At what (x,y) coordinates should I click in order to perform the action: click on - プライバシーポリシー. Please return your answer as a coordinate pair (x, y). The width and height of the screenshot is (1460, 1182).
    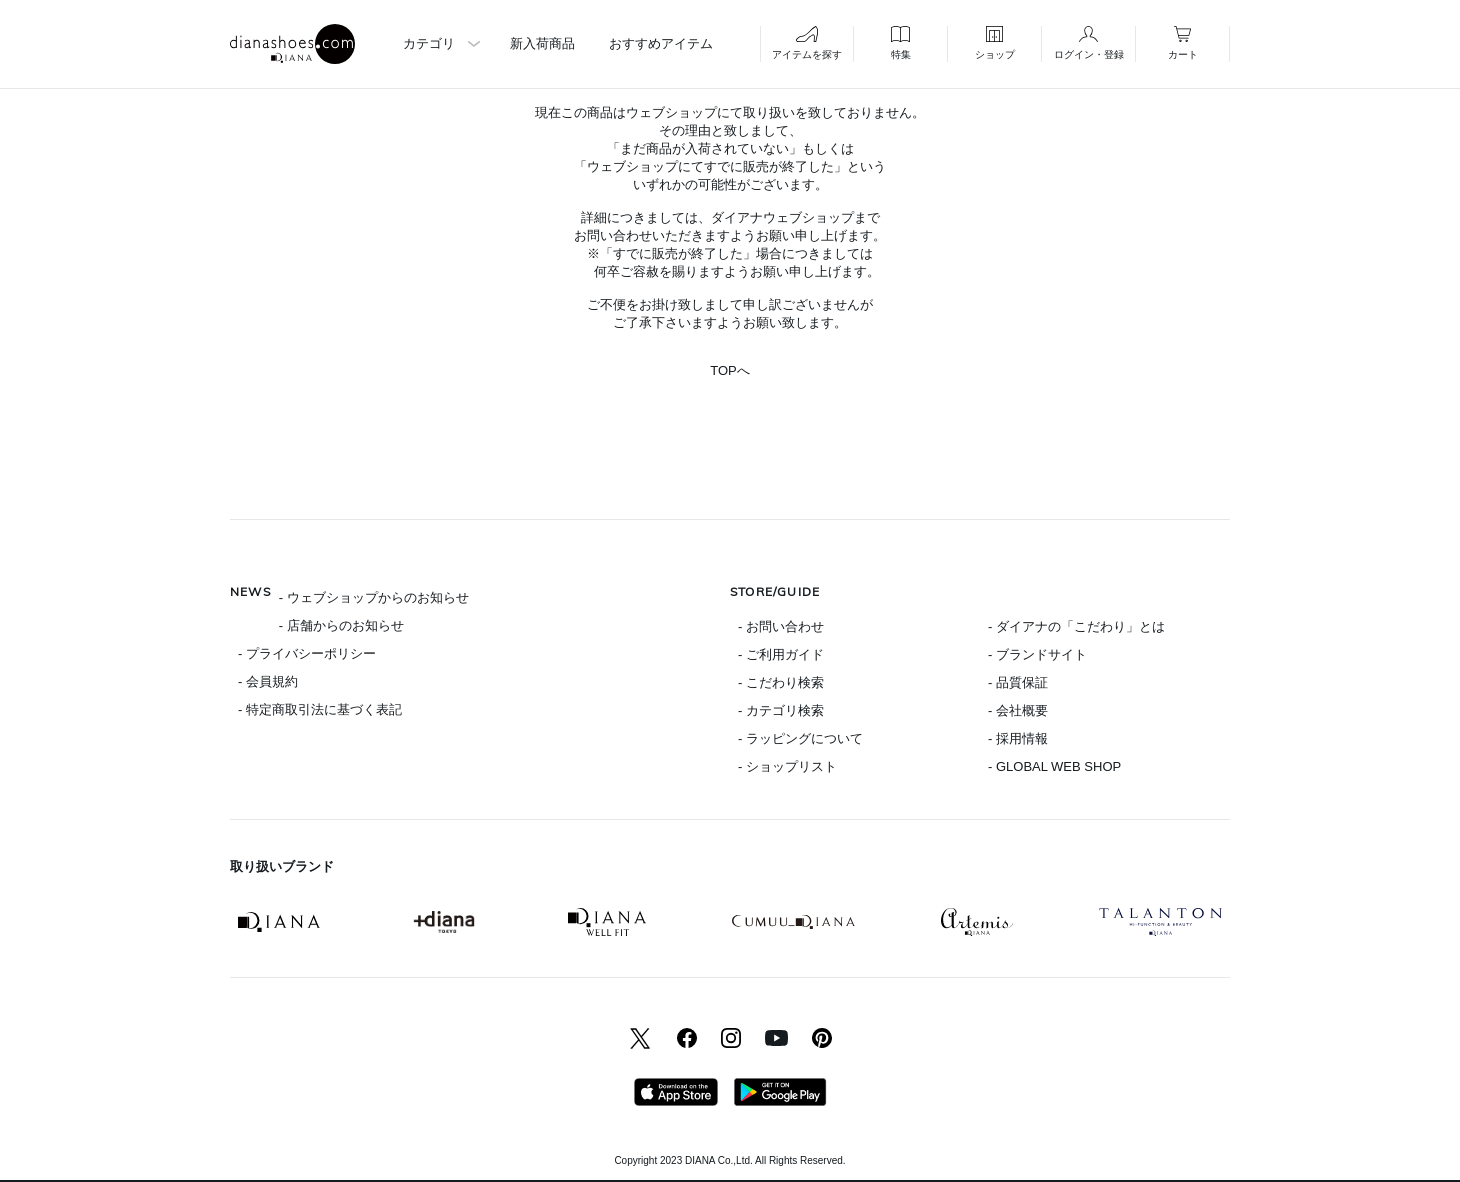
    Looking at the image, I should click on (307, 653).